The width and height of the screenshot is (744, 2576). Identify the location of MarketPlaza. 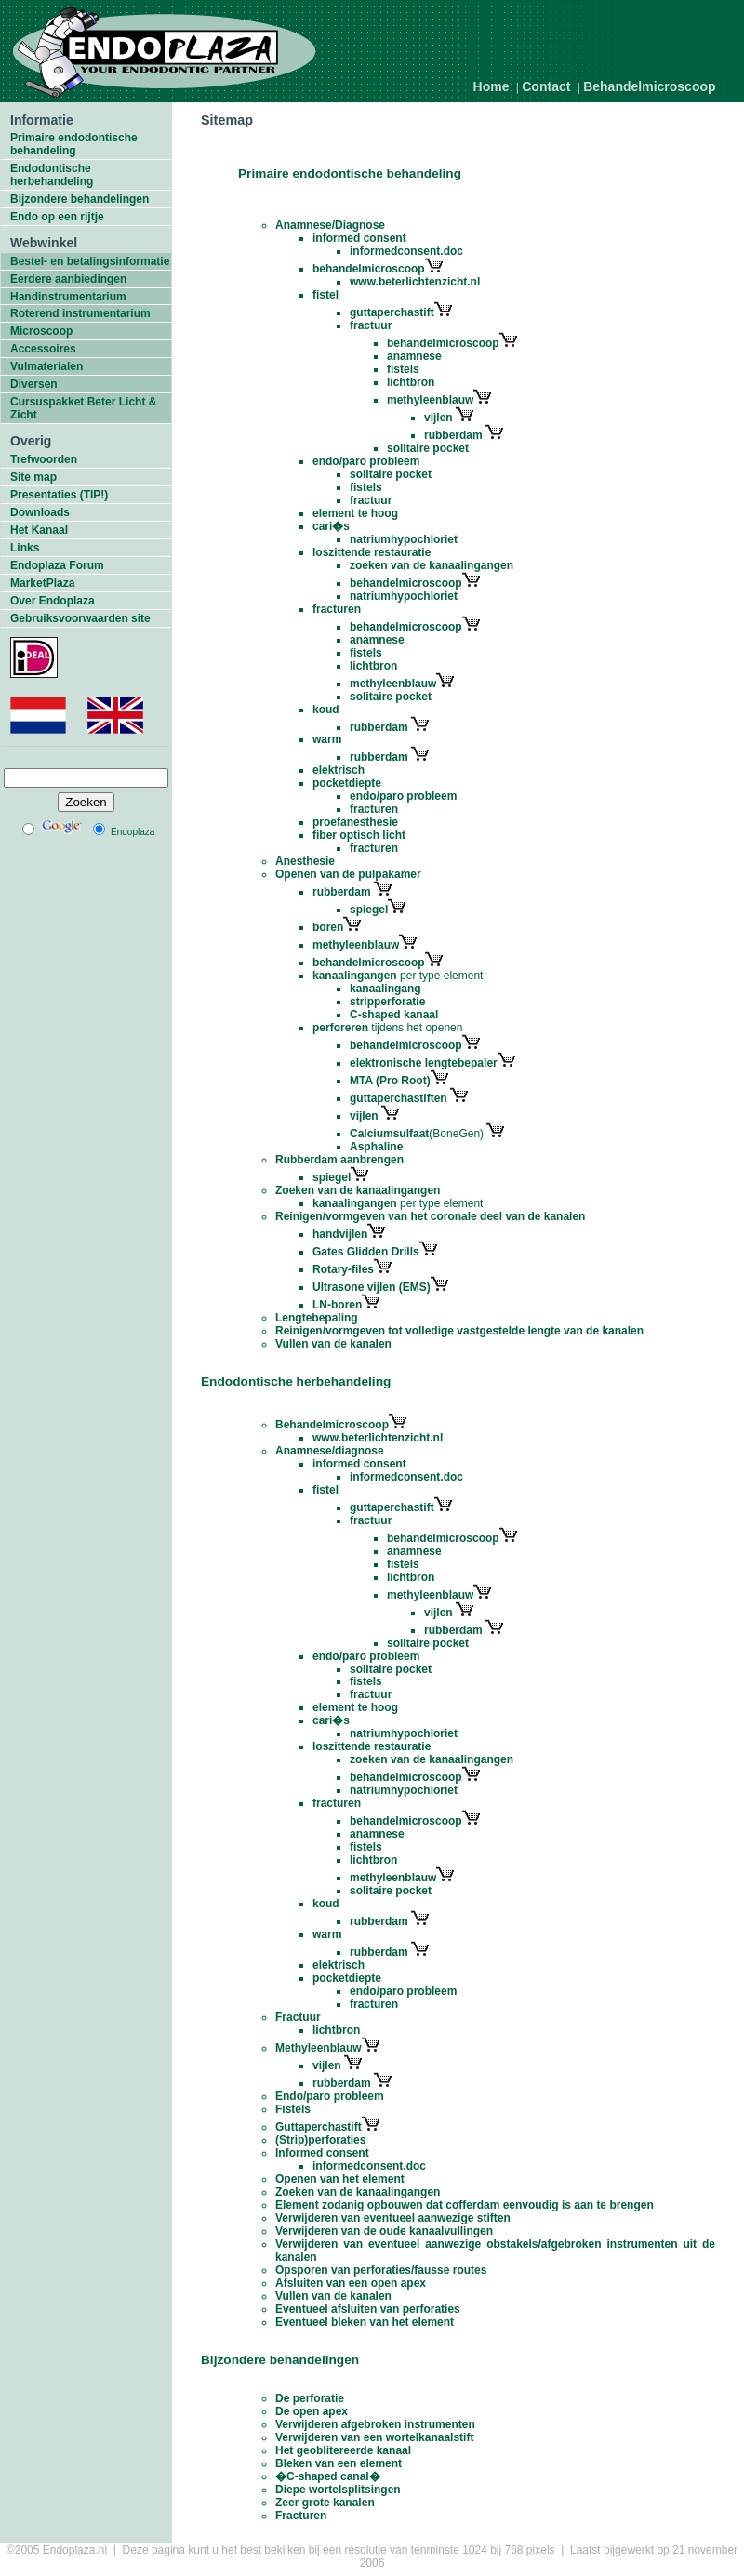
(42, 583).